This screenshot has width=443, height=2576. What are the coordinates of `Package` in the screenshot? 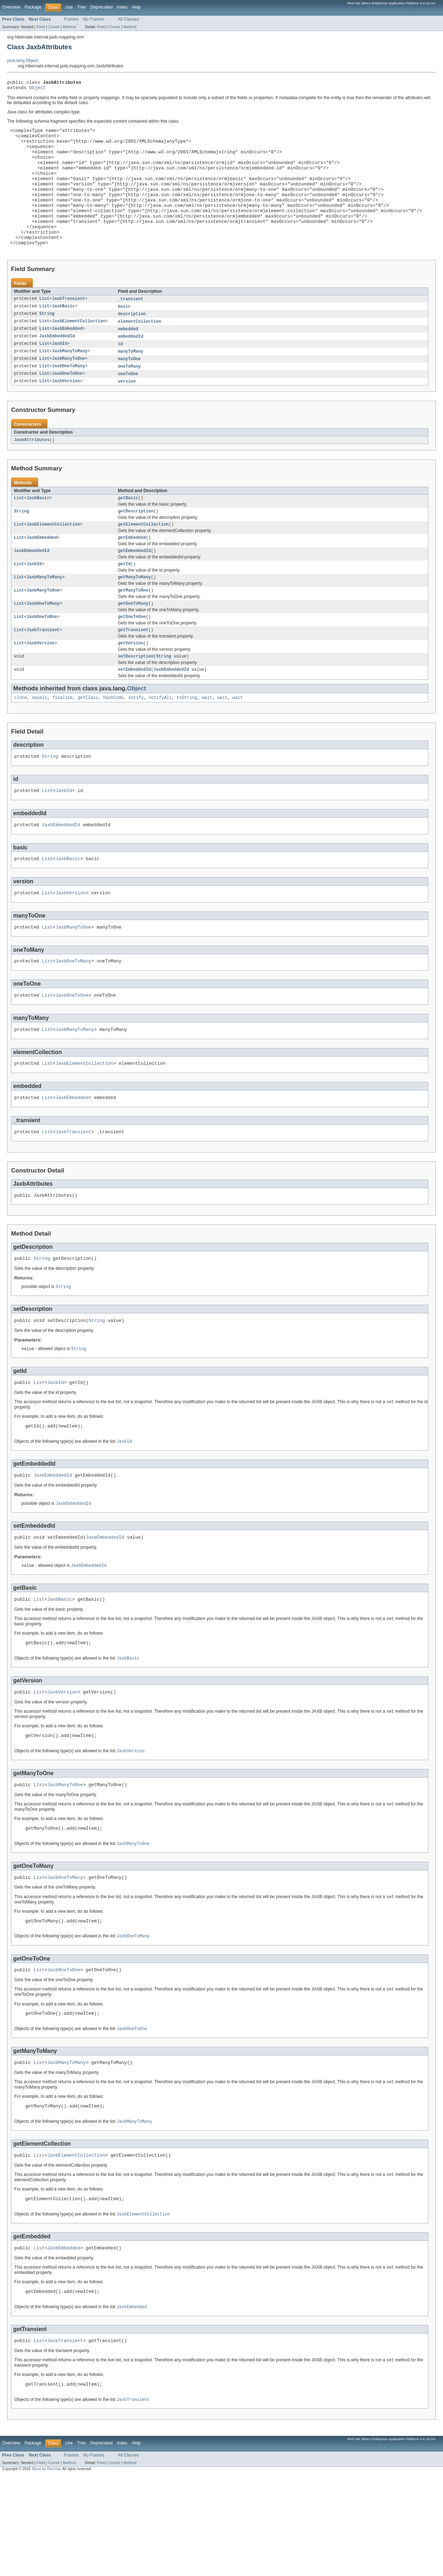 It's located at (33, 7).